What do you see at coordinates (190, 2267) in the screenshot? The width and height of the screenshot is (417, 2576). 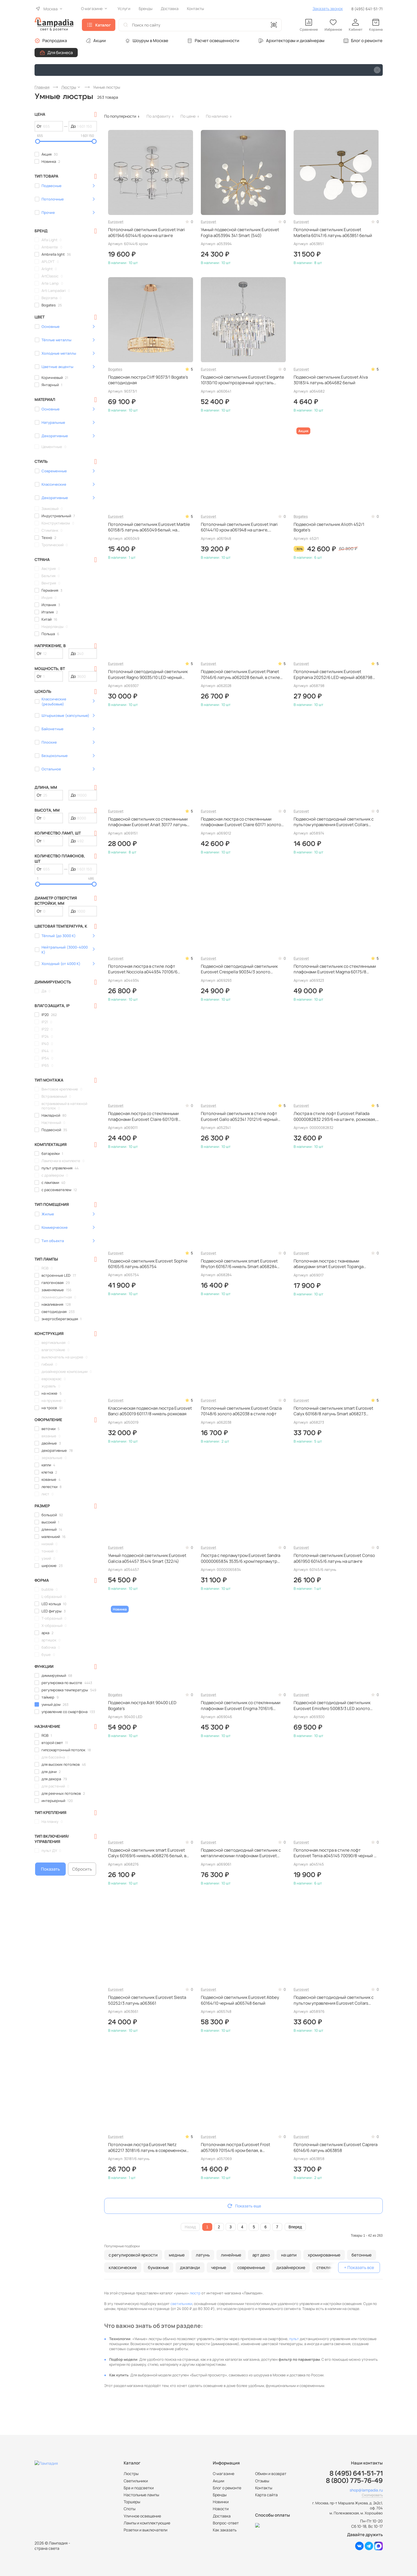 I see `джапанди` at bounding box center [190, 2267].